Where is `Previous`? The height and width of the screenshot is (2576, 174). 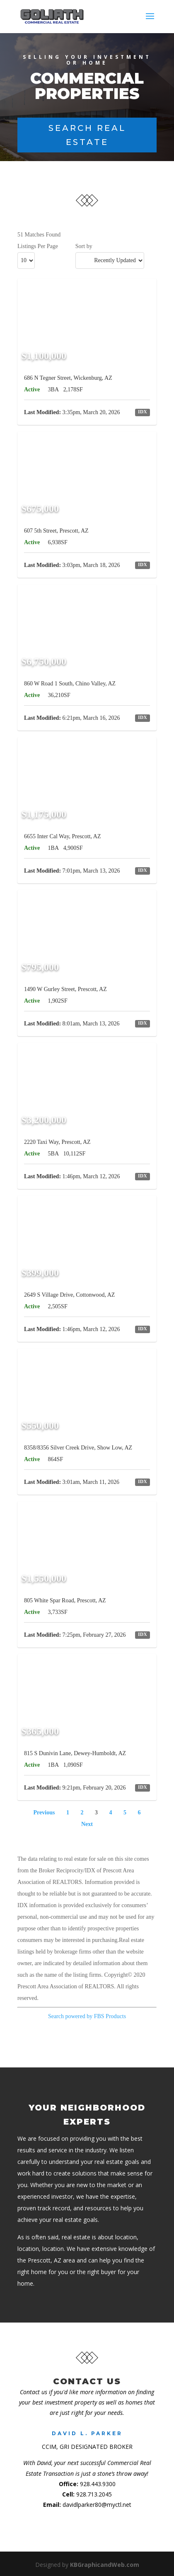
Previous is located at coordinates (44, 1812).